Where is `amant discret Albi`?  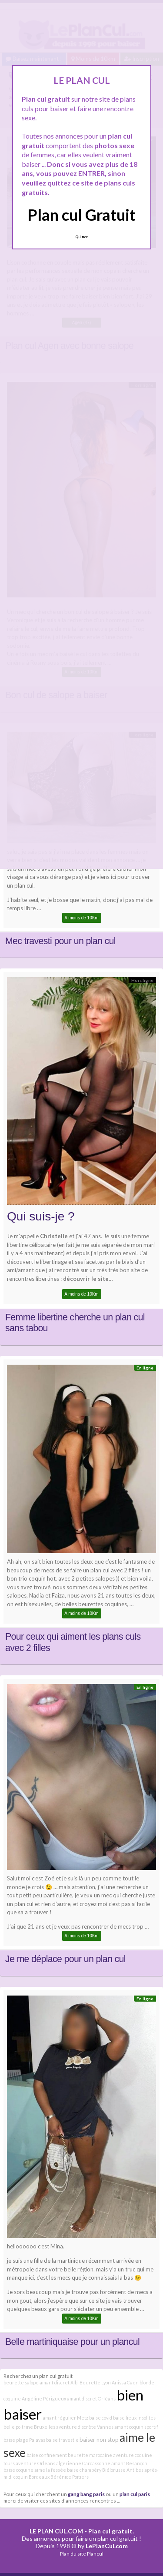
amant discret Albi is located at coordinates (59, 2382).